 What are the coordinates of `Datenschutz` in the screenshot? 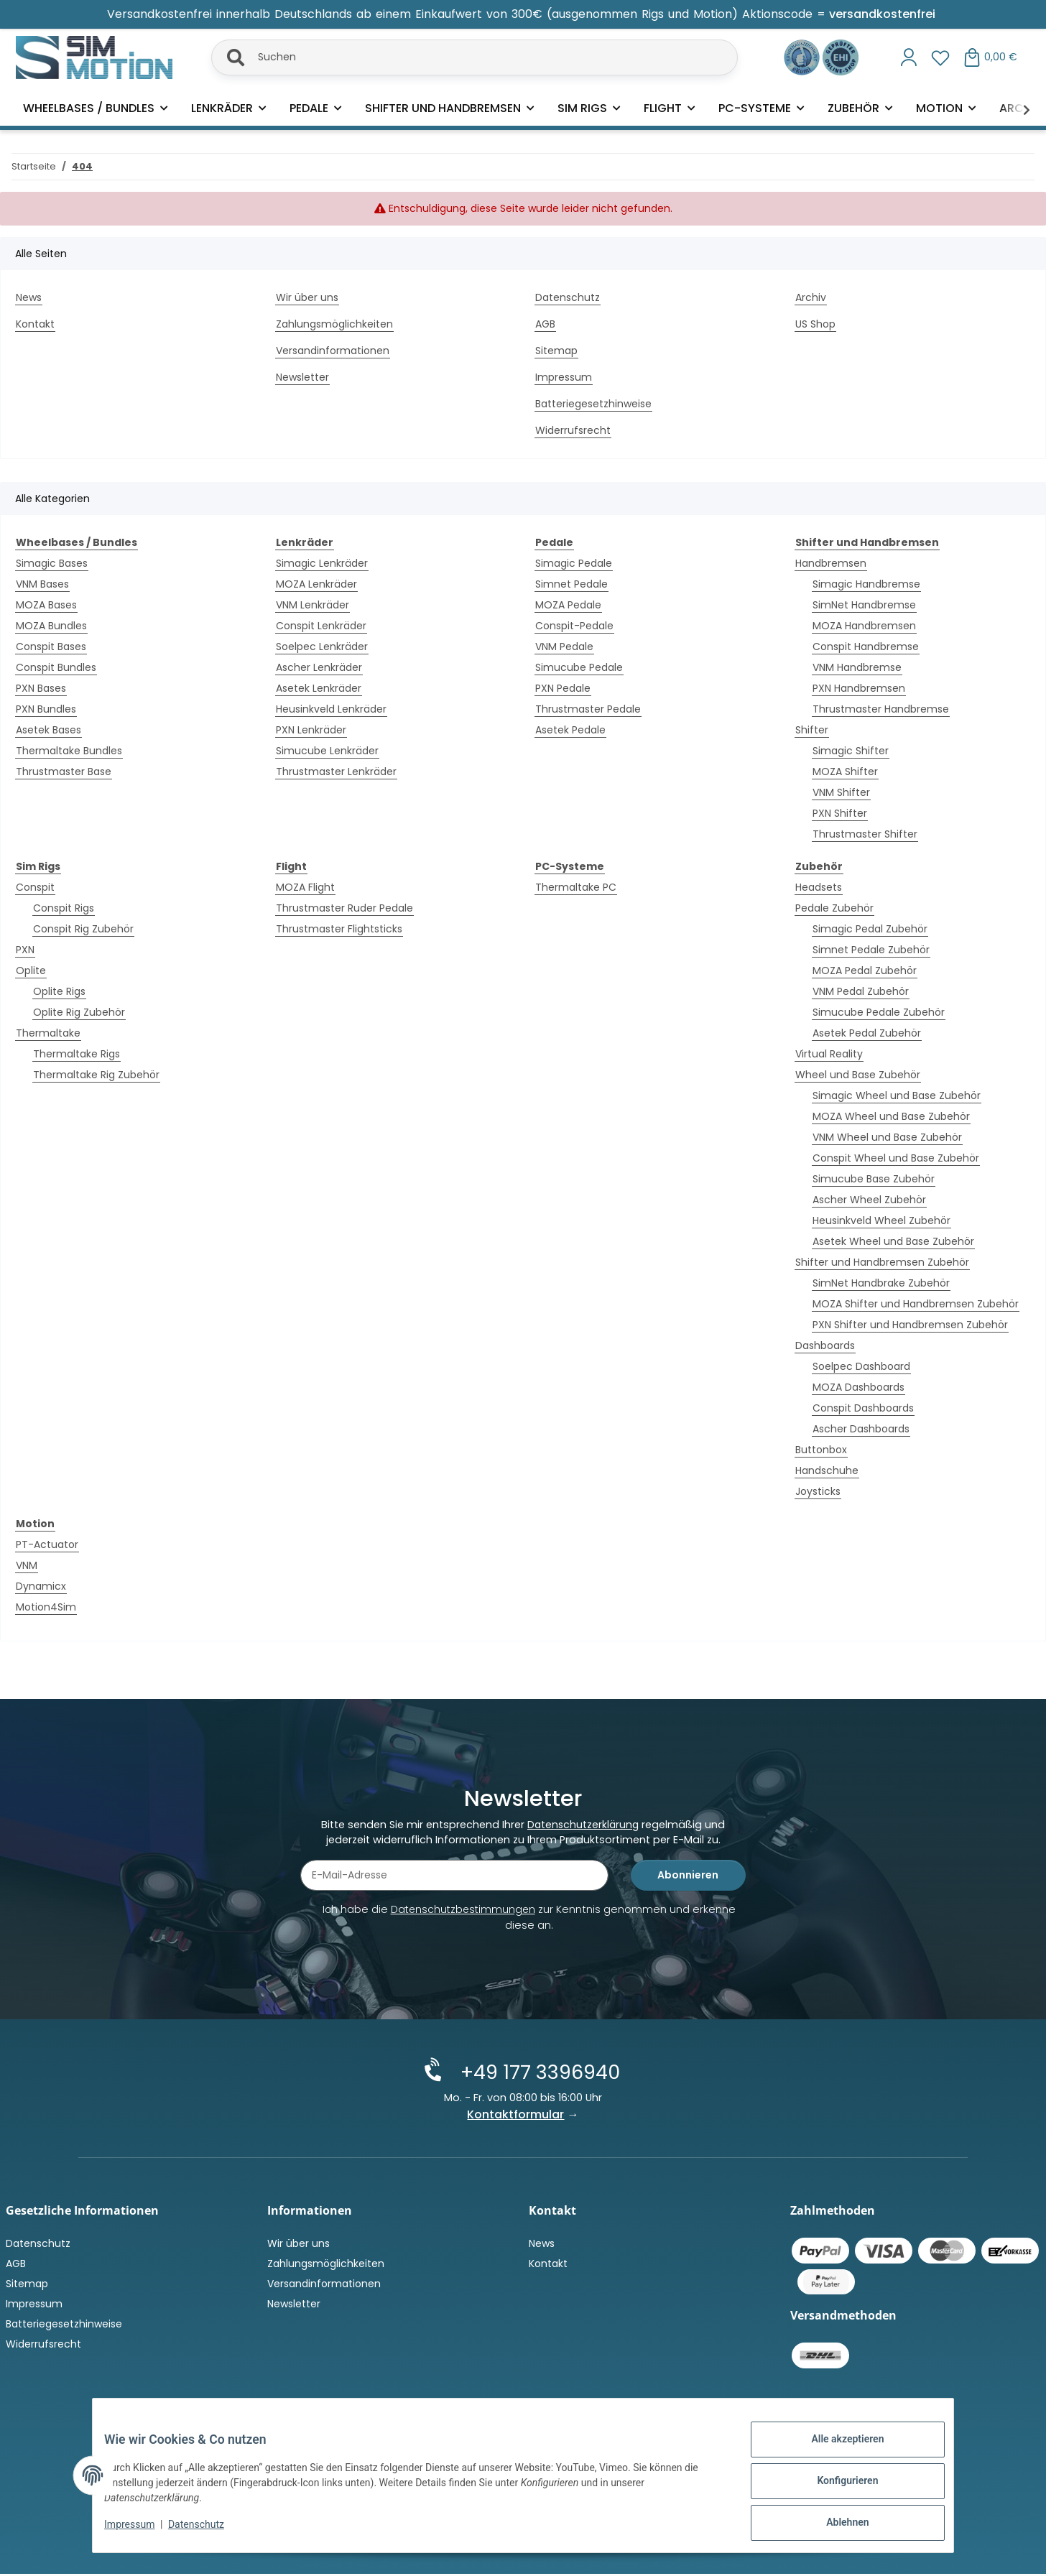 It's located at (208, 2531).